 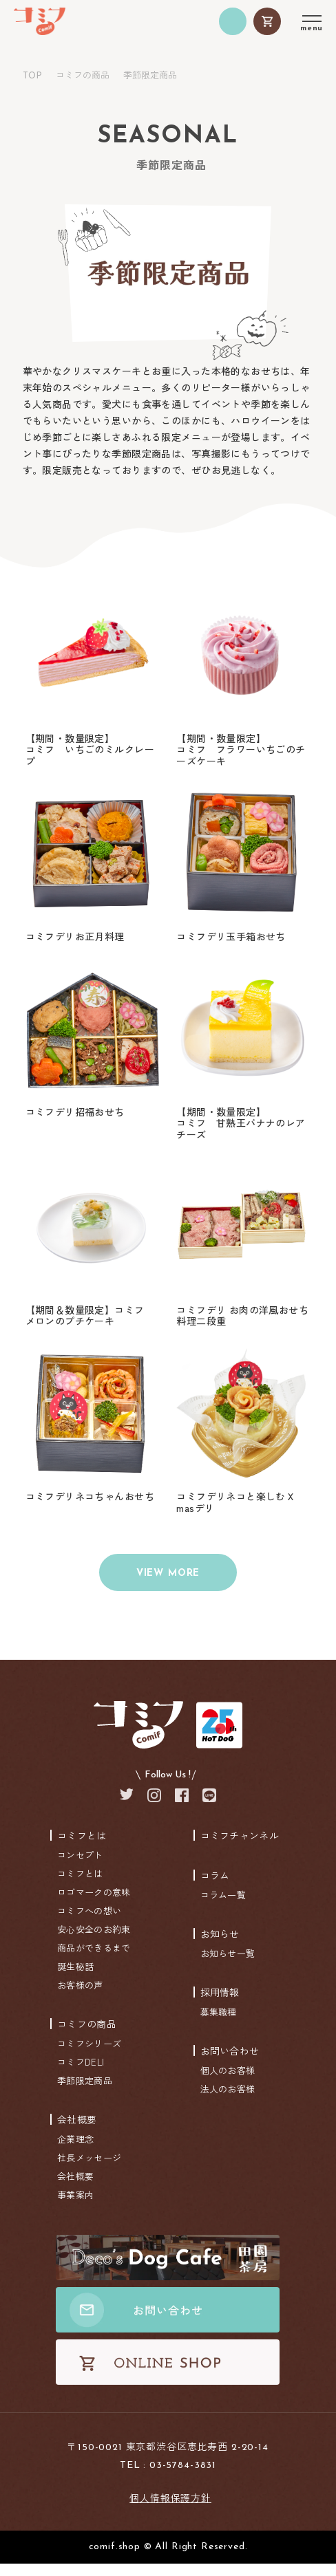 What do you see at coordinates (93, 1904) in the screenshot?
I see `ロゴマークの意味` at bounding box center [93, 1904].